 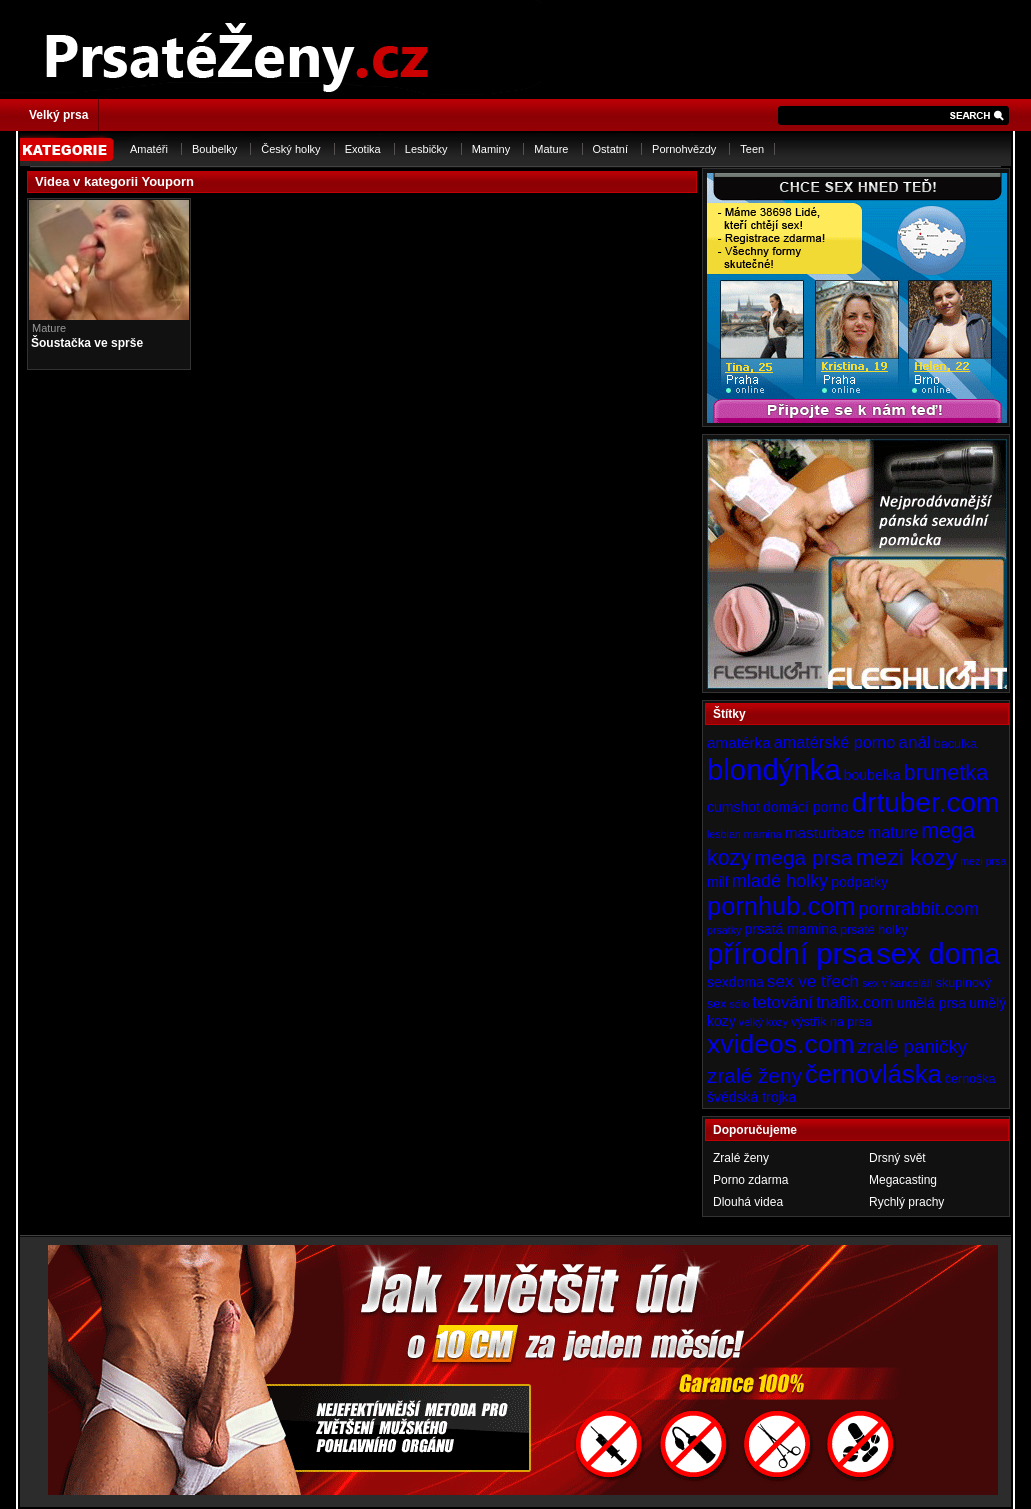 I want to click on Megacasting, so click(x=903, y=1180).